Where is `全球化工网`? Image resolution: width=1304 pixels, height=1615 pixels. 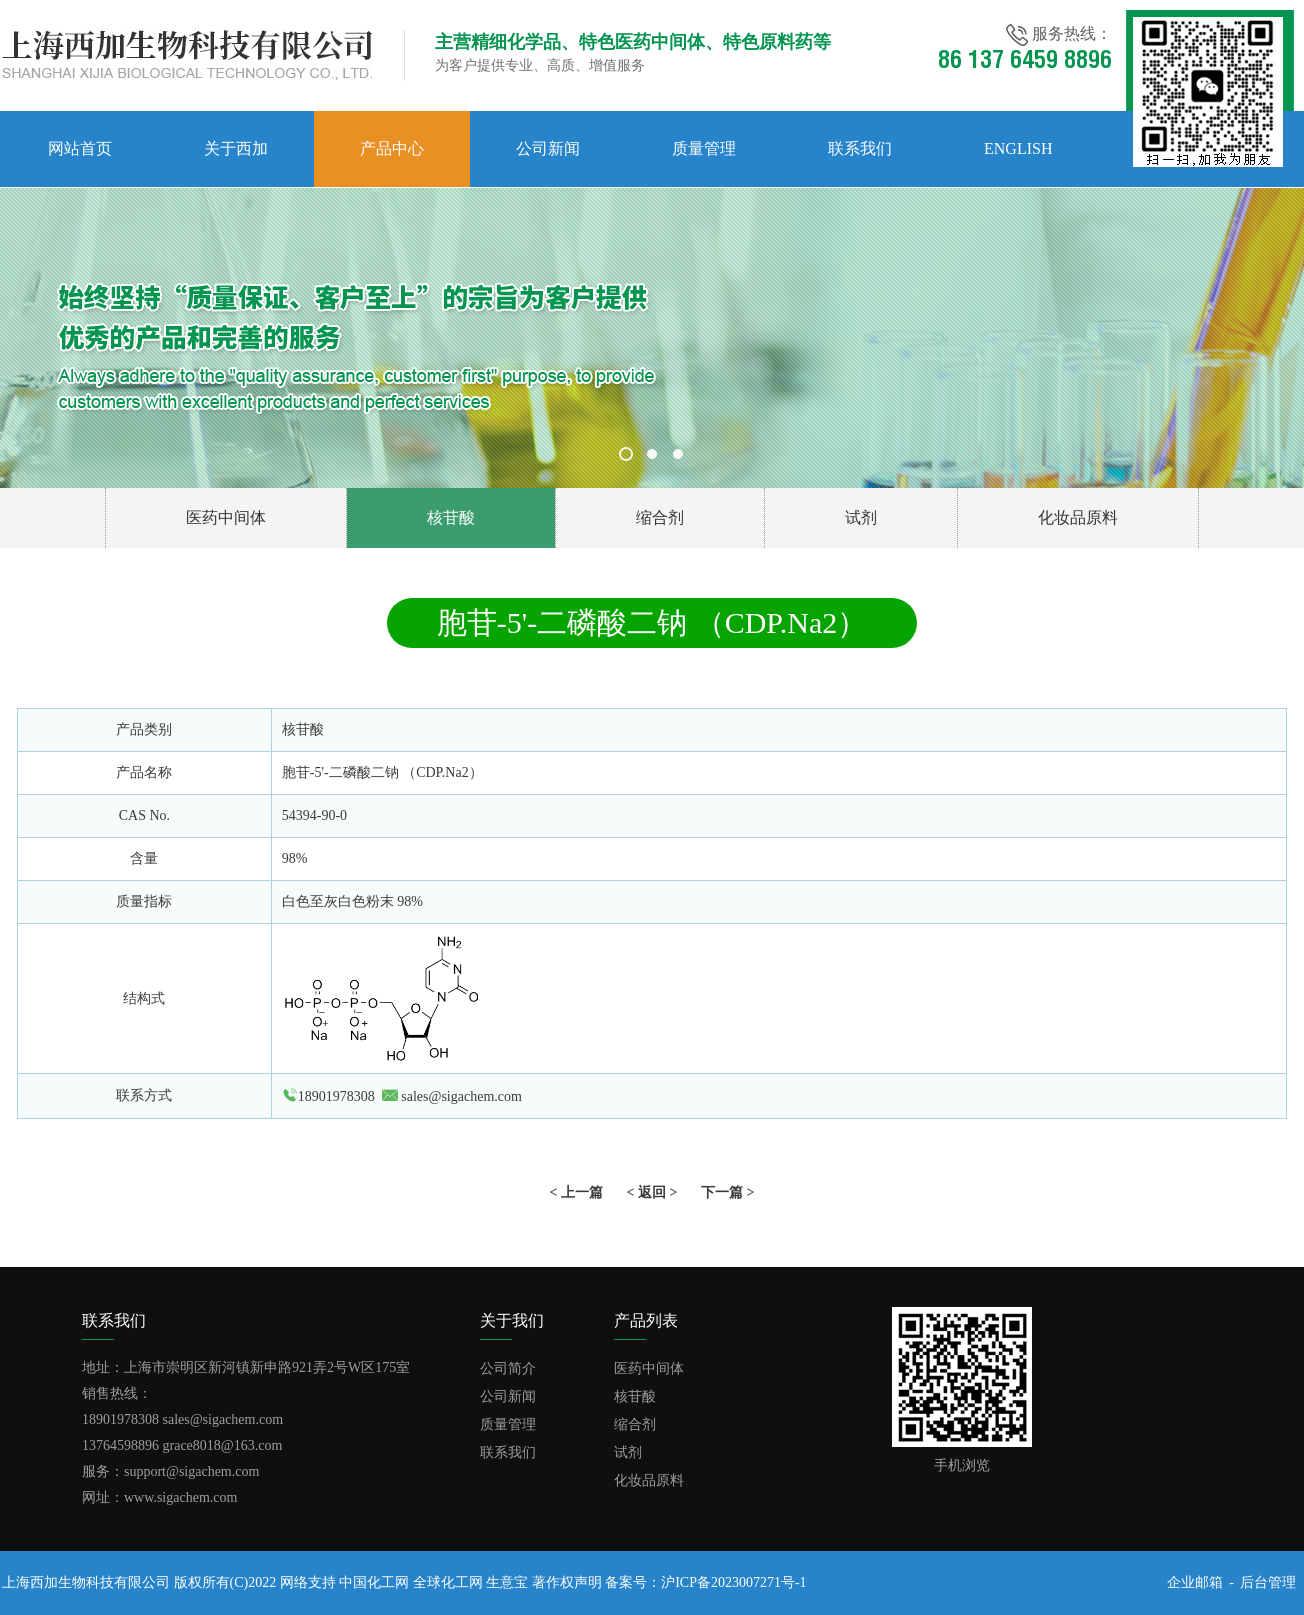 全球化工网 is located at coordinates (448, 1582).